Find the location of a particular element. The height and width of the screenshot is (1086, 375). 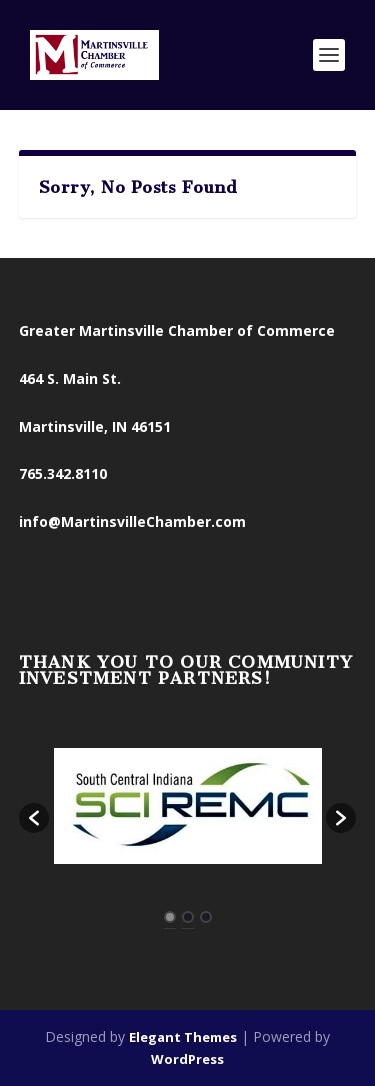

WordPress is located at coordinates (187, 1059).